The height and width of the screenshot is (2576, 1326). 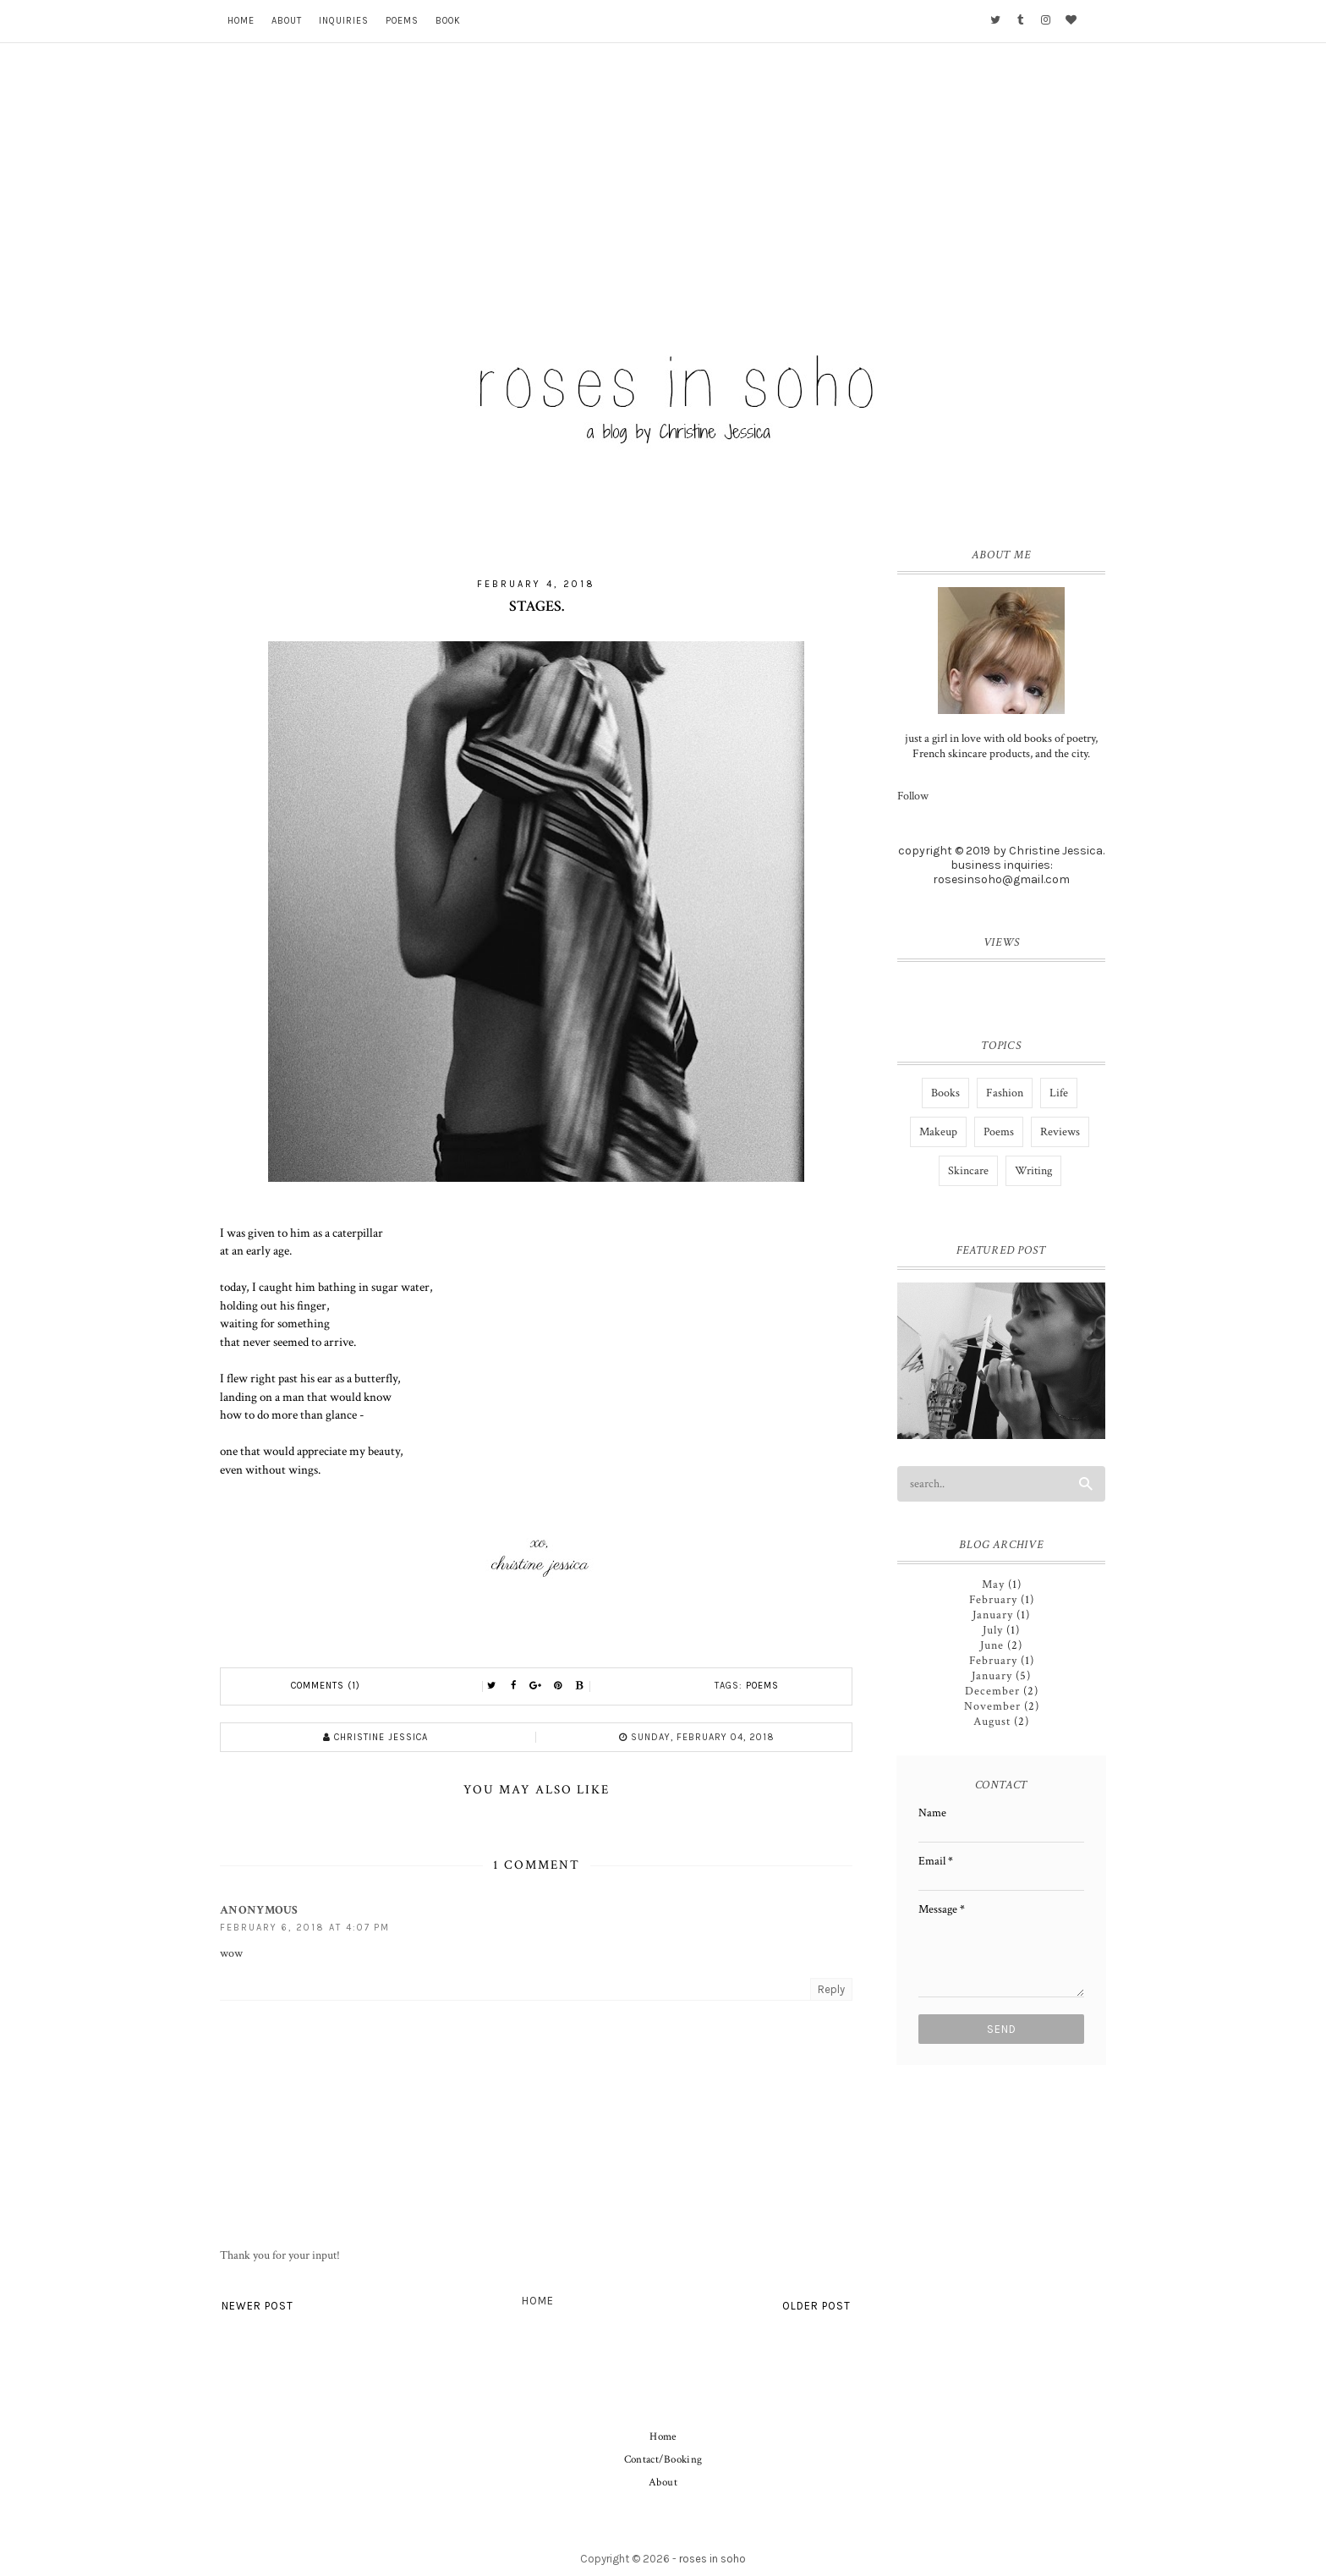 I want to click on roses in soho, so click(x=712, y=2558).